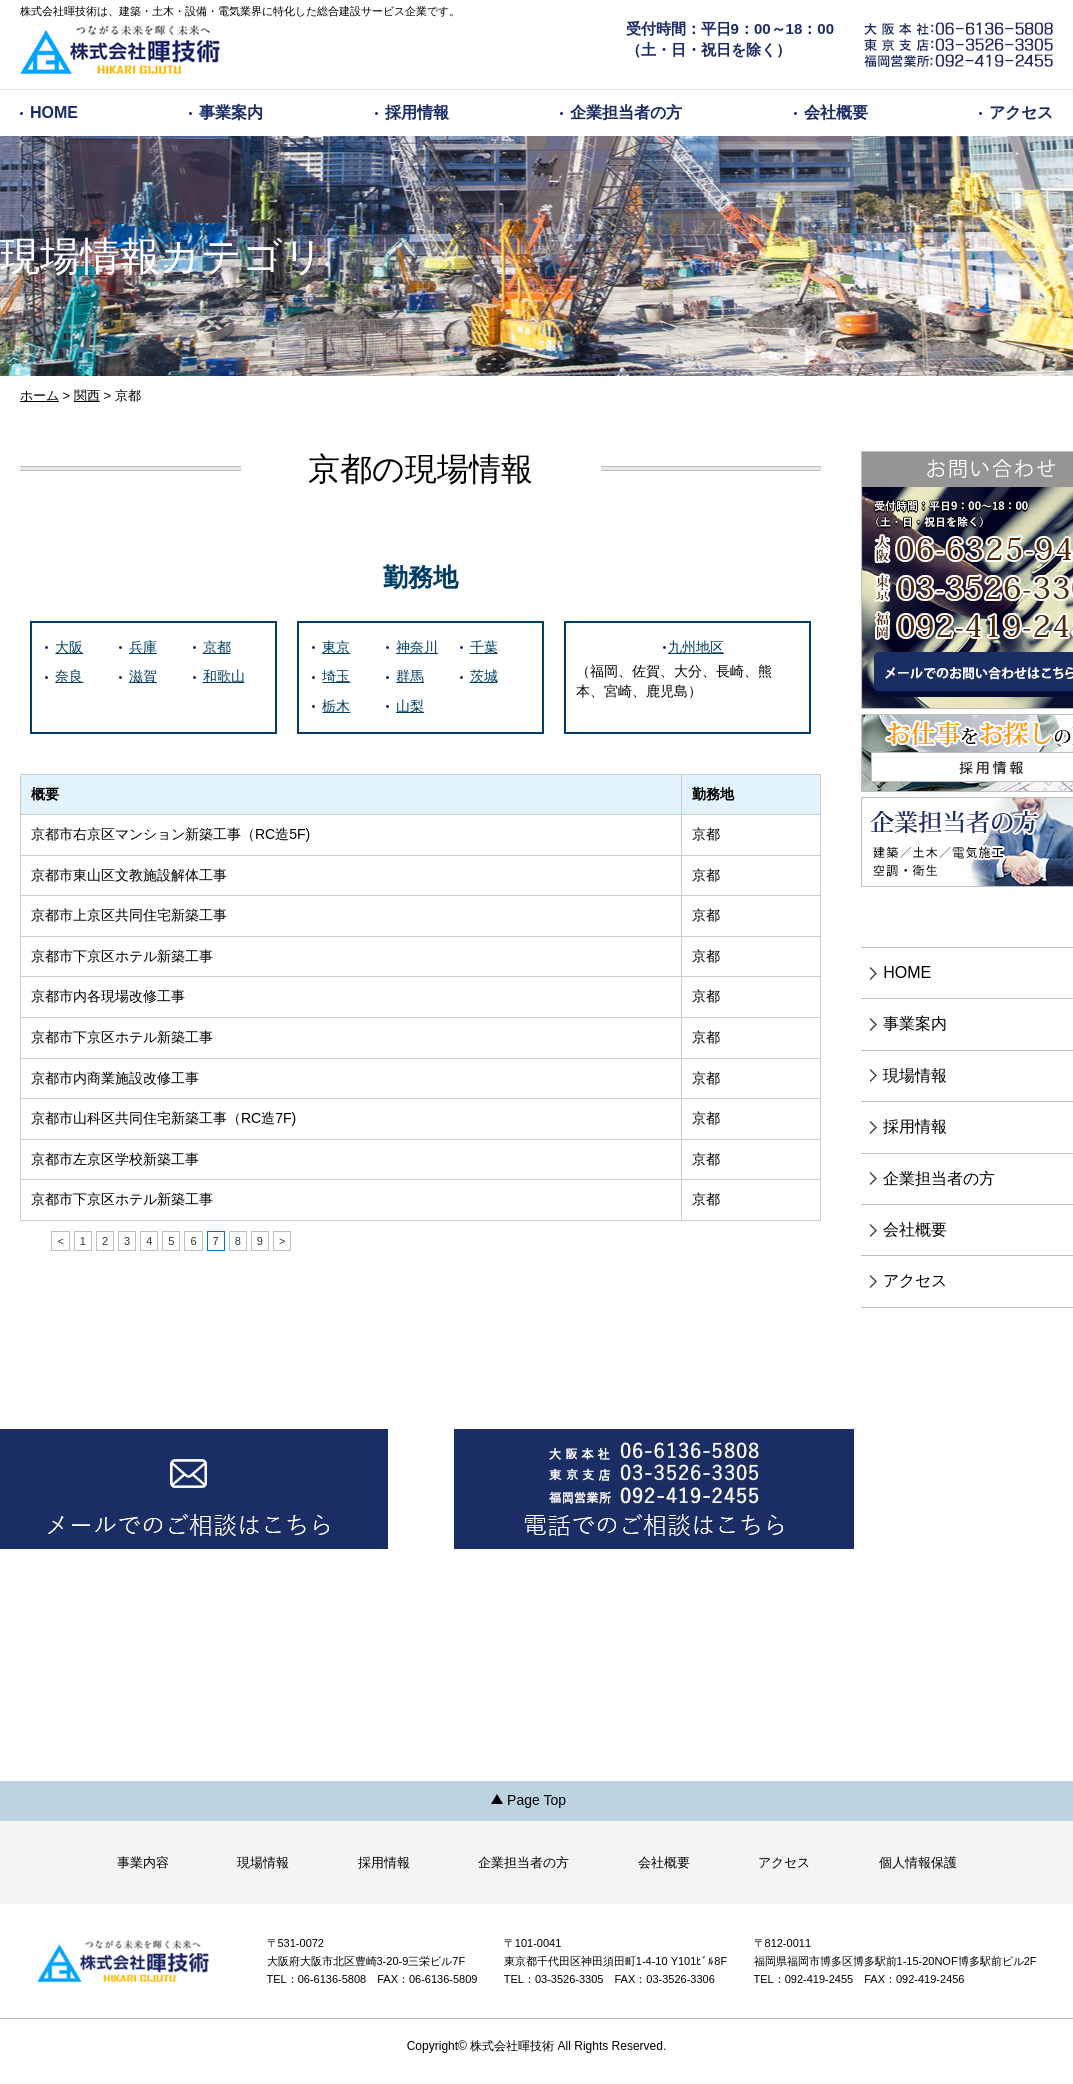  Describe the element at coordinates (69, 676) in the screenshot. I see `奈良` at that location.